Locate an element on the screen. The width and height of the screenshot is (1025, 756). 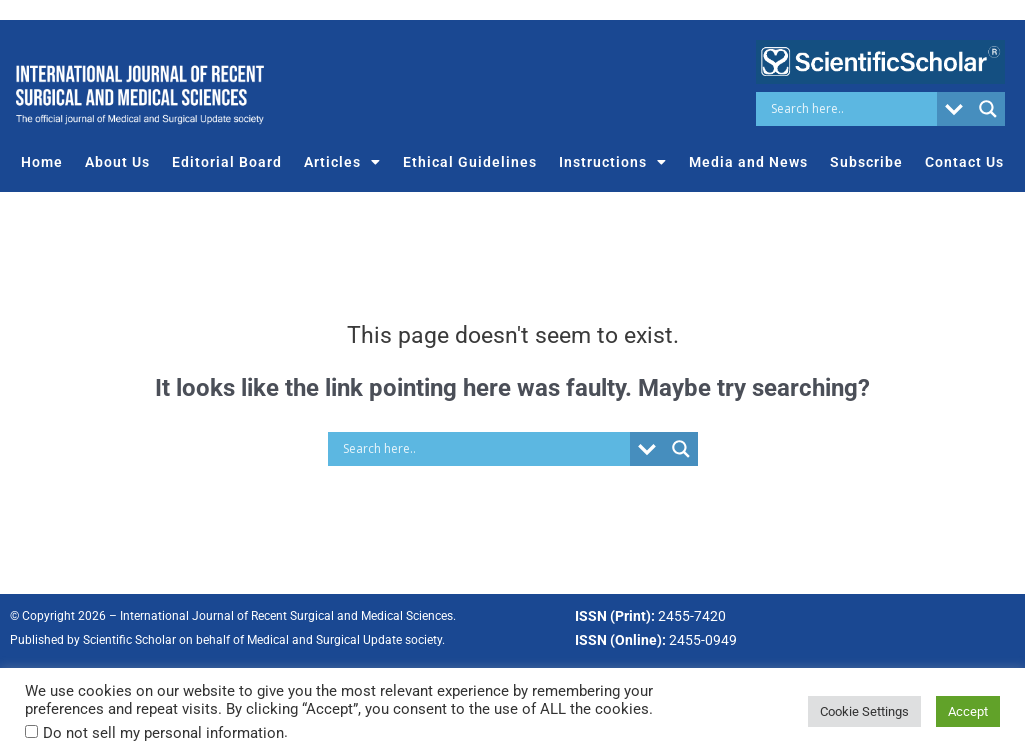
Scientific Scholar is located at coordinates (129, 640).